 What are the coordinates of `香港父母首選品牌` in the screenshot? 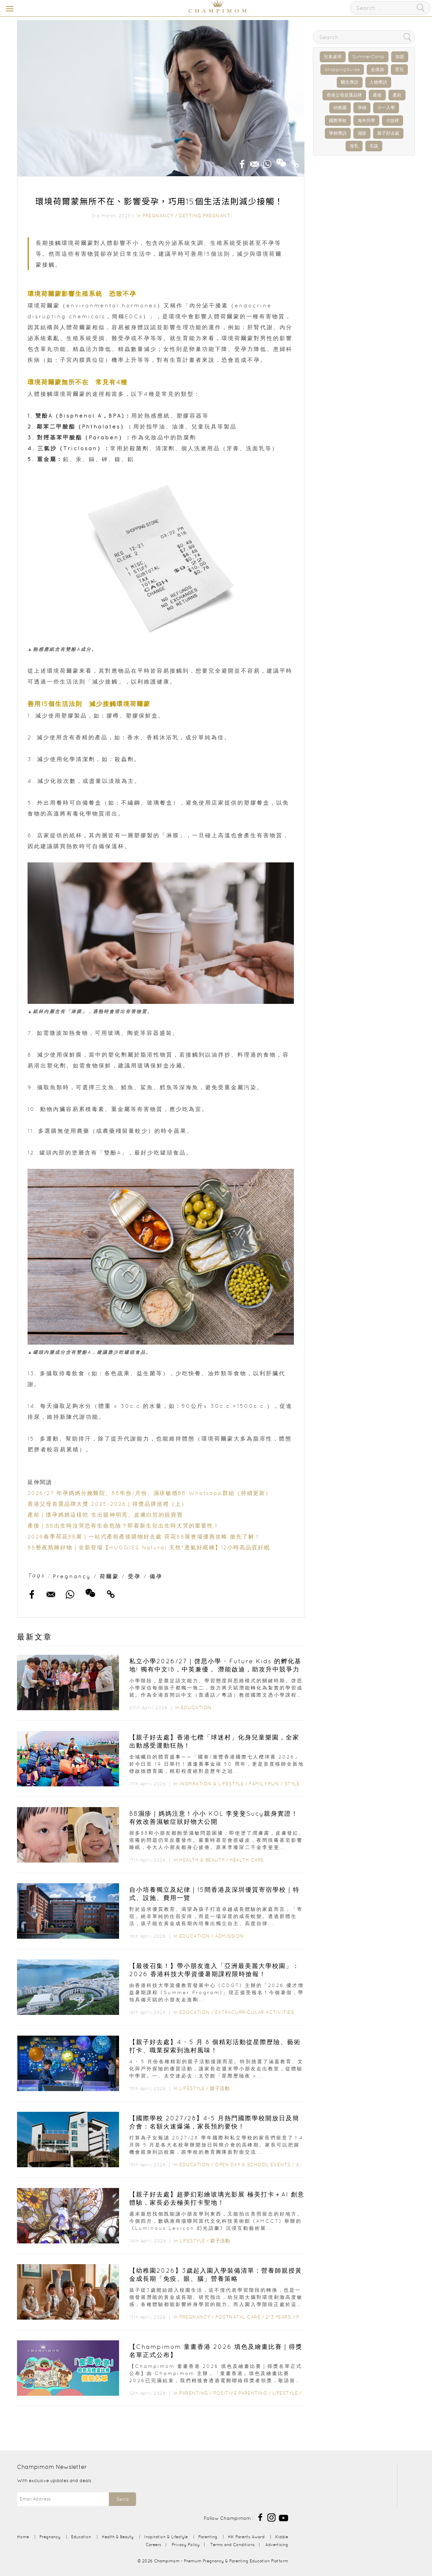 It's located at (344, 95).